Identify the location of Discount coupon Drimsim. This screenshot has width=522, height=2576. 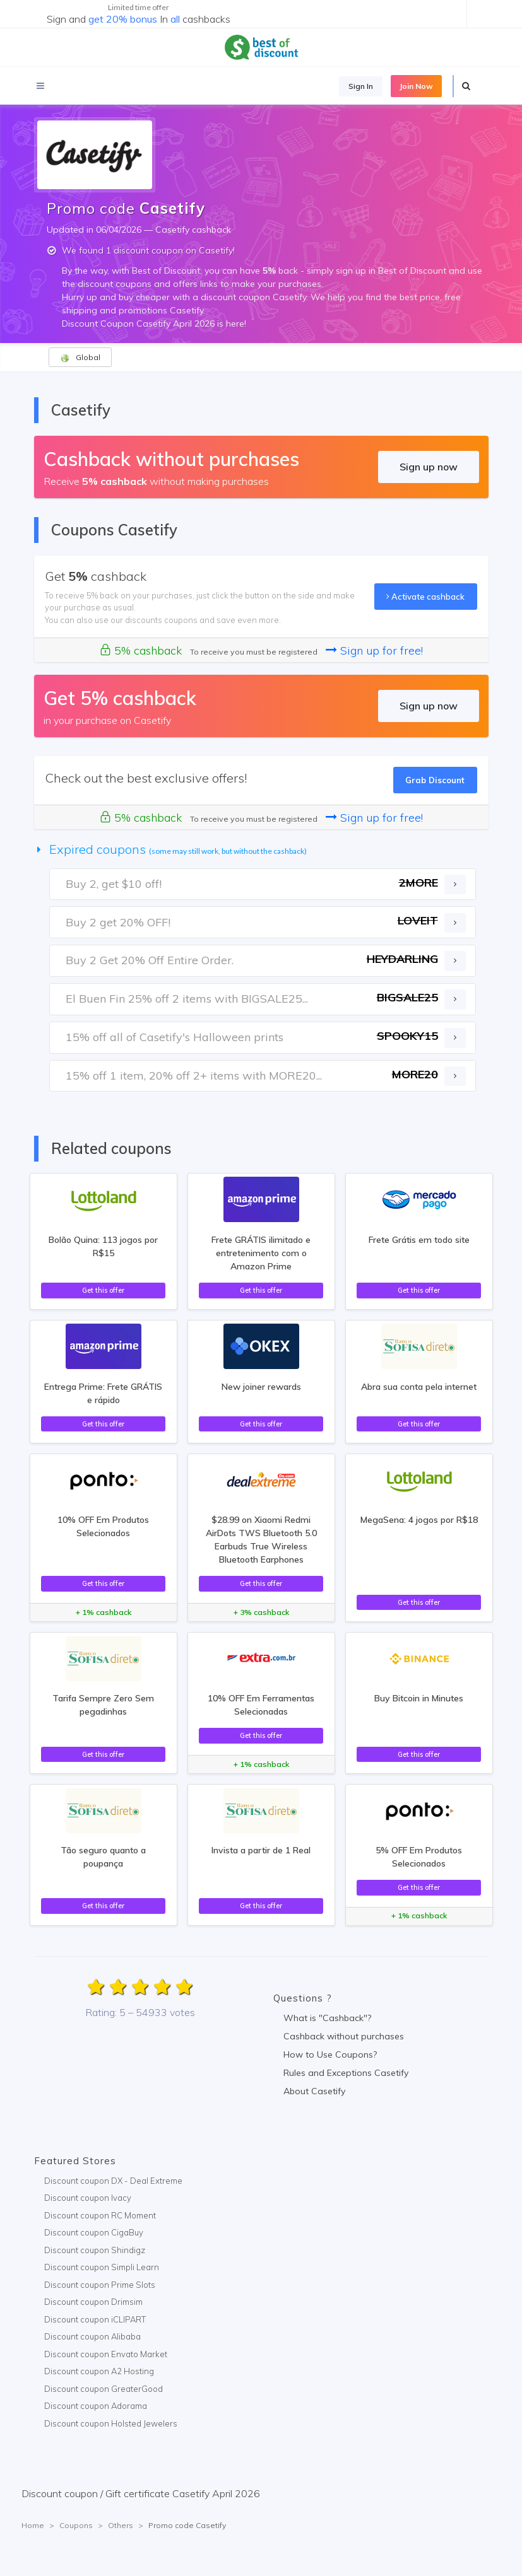
(93, 2302).